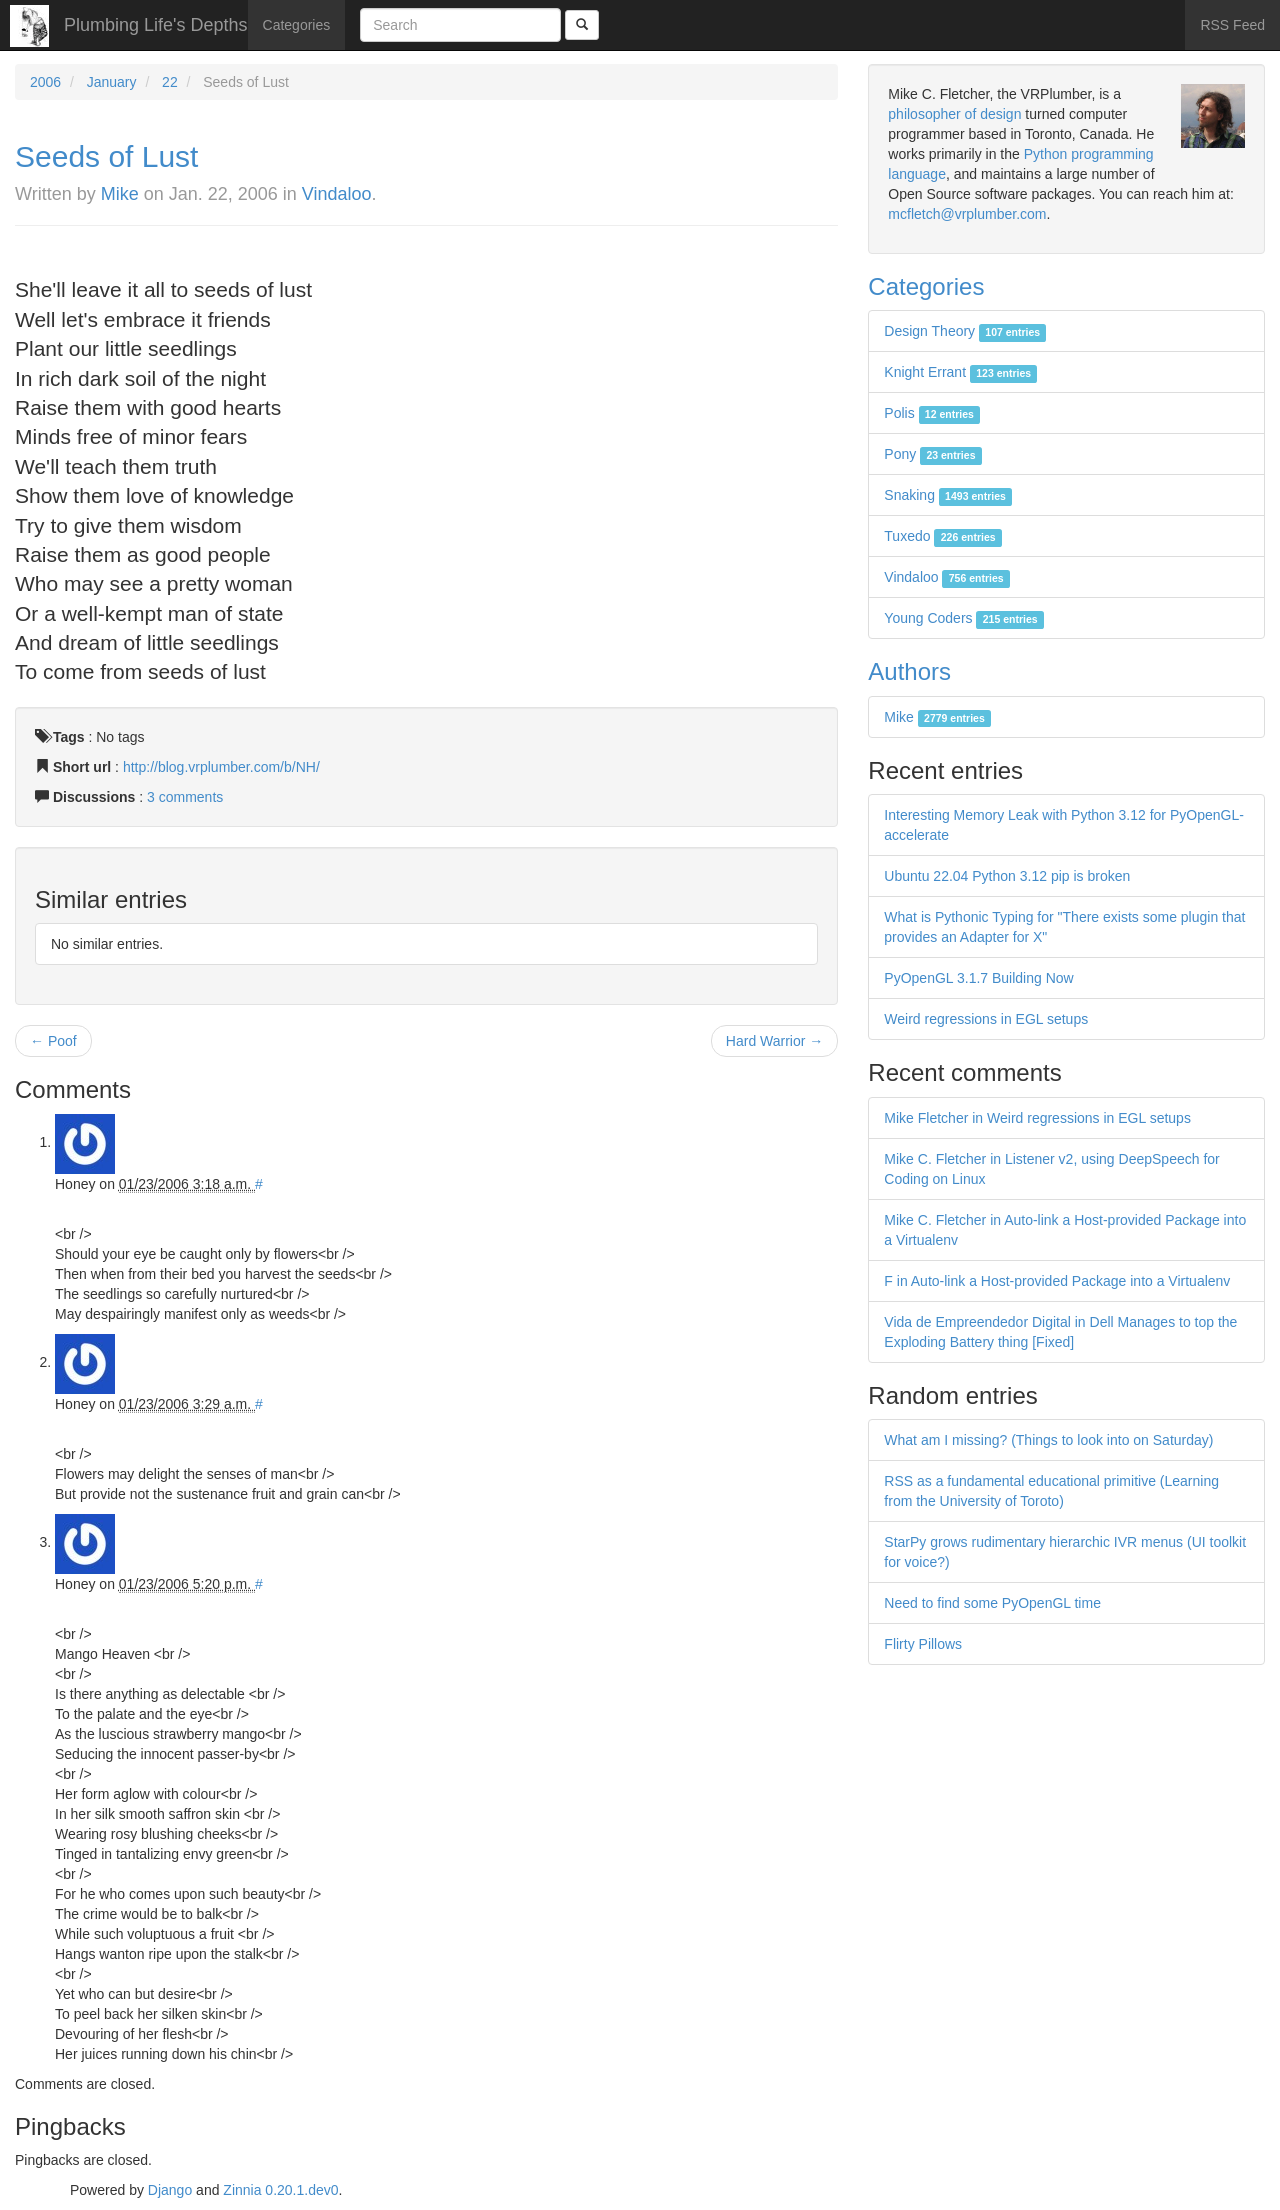 This screenshot has height=2210, width=1280. What do you see at coordinates (965, 331) in the screenshot?
I see `Design Theory` at bounding box center [965, 331].